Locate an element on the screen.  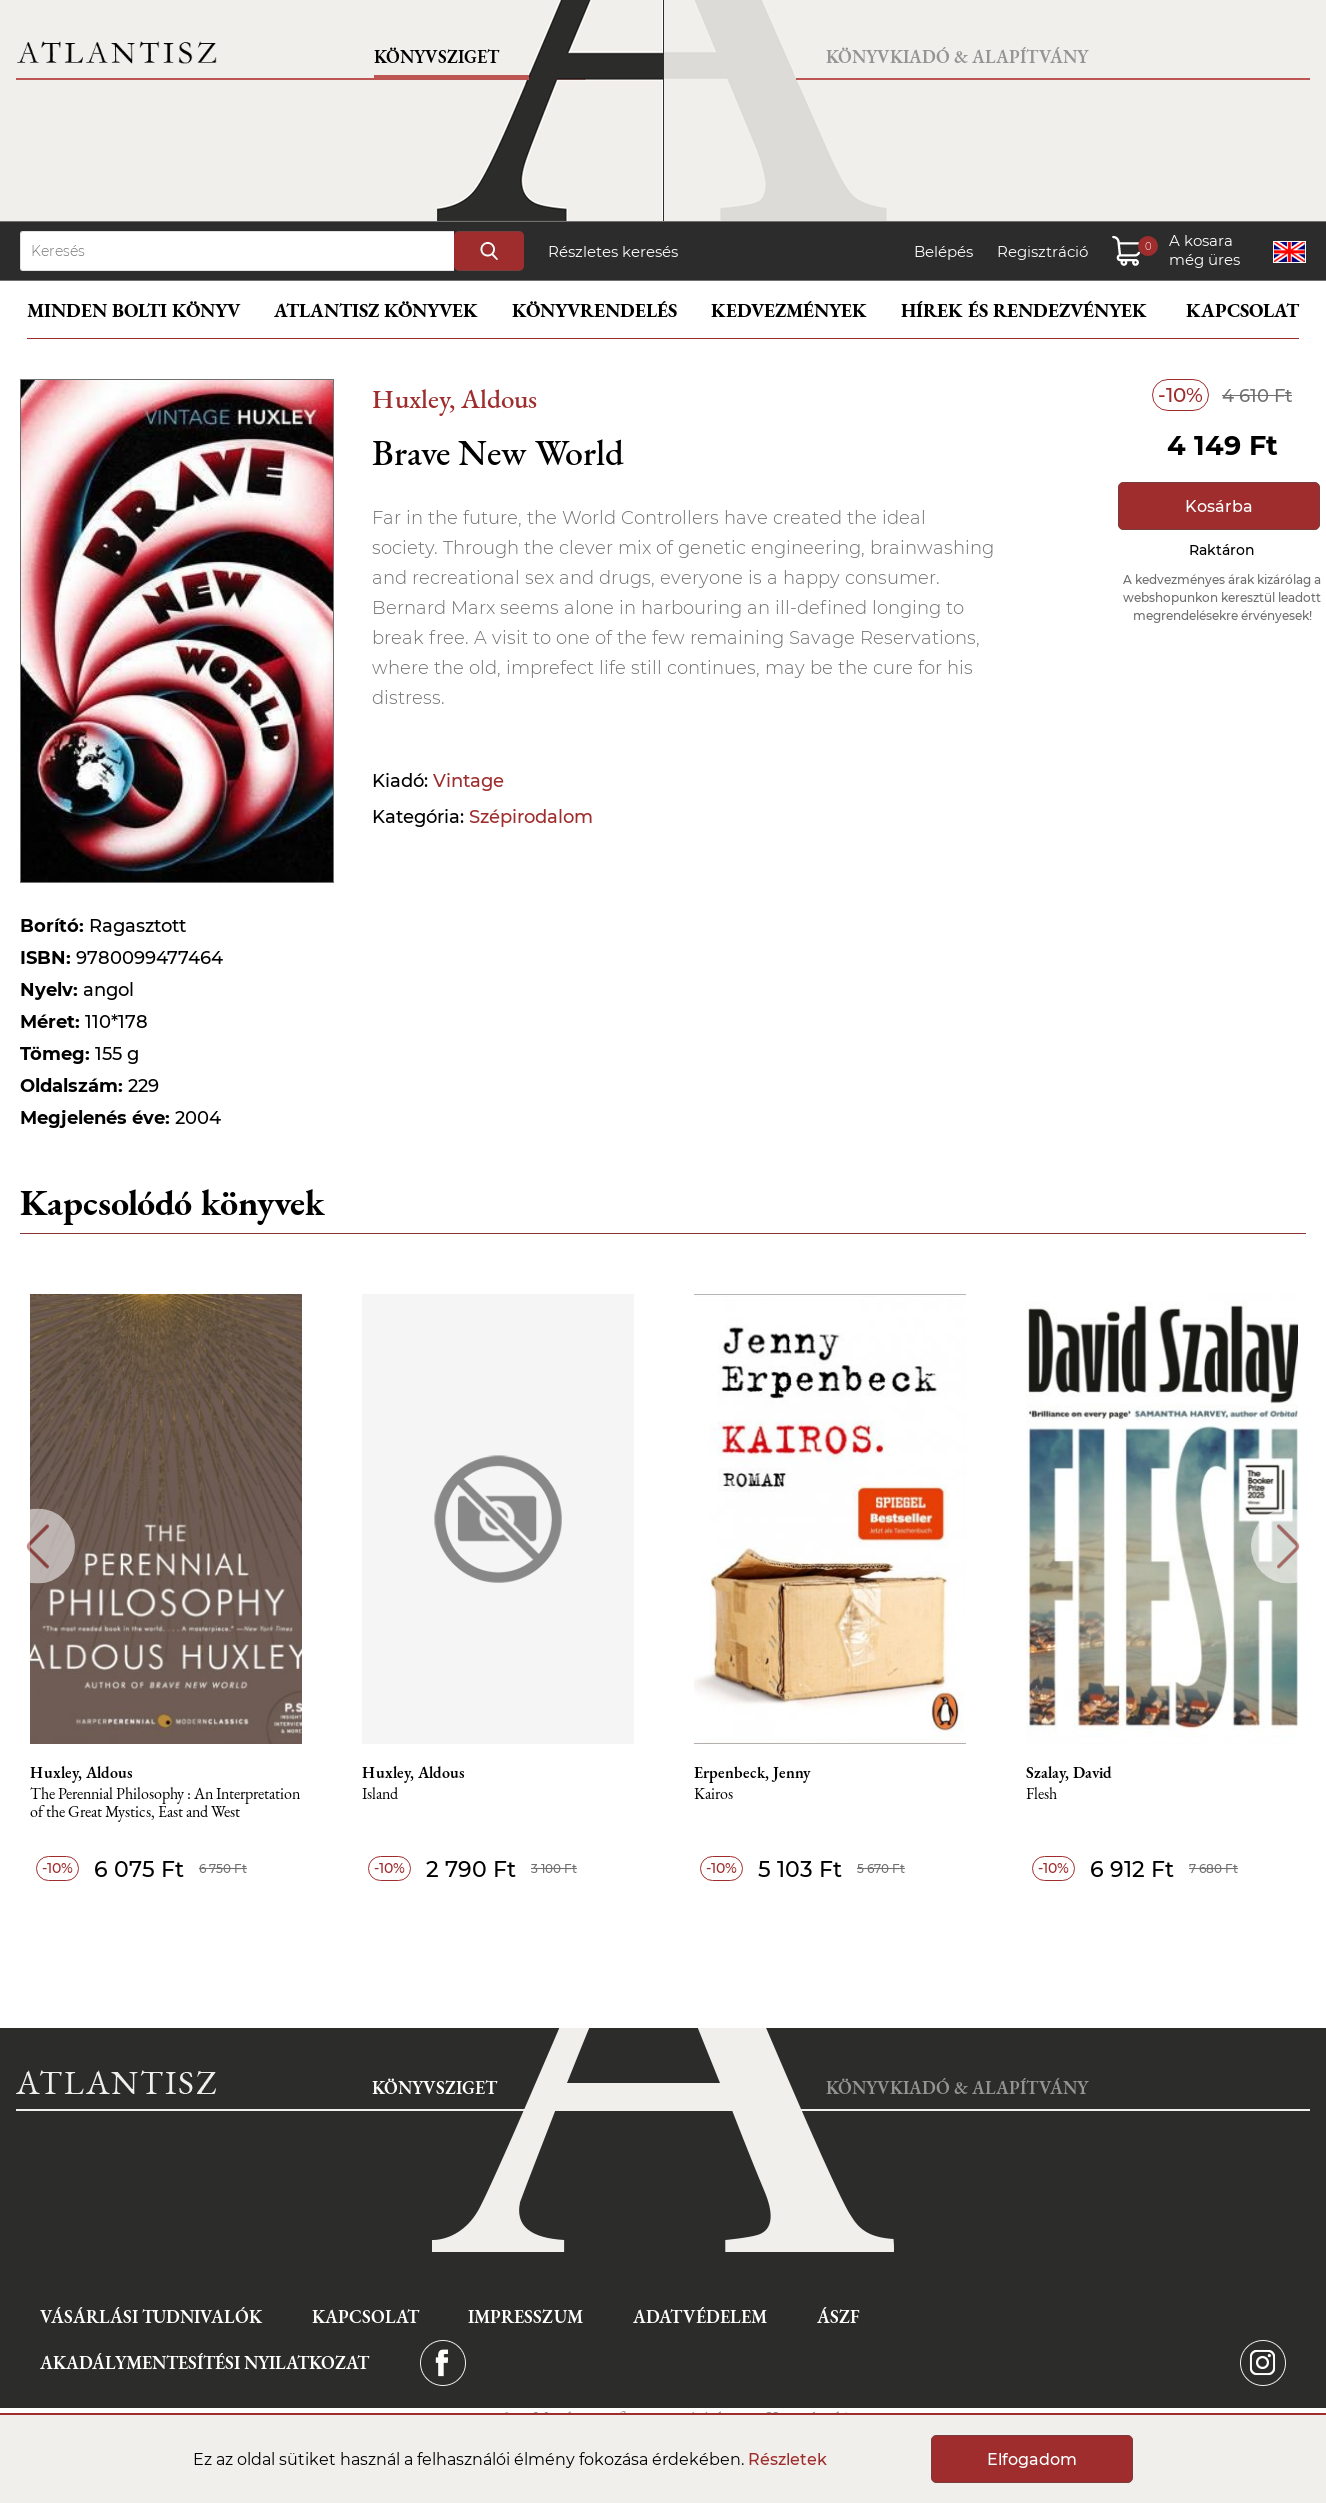
Kedvezmények is located at coordinates (789, 310).